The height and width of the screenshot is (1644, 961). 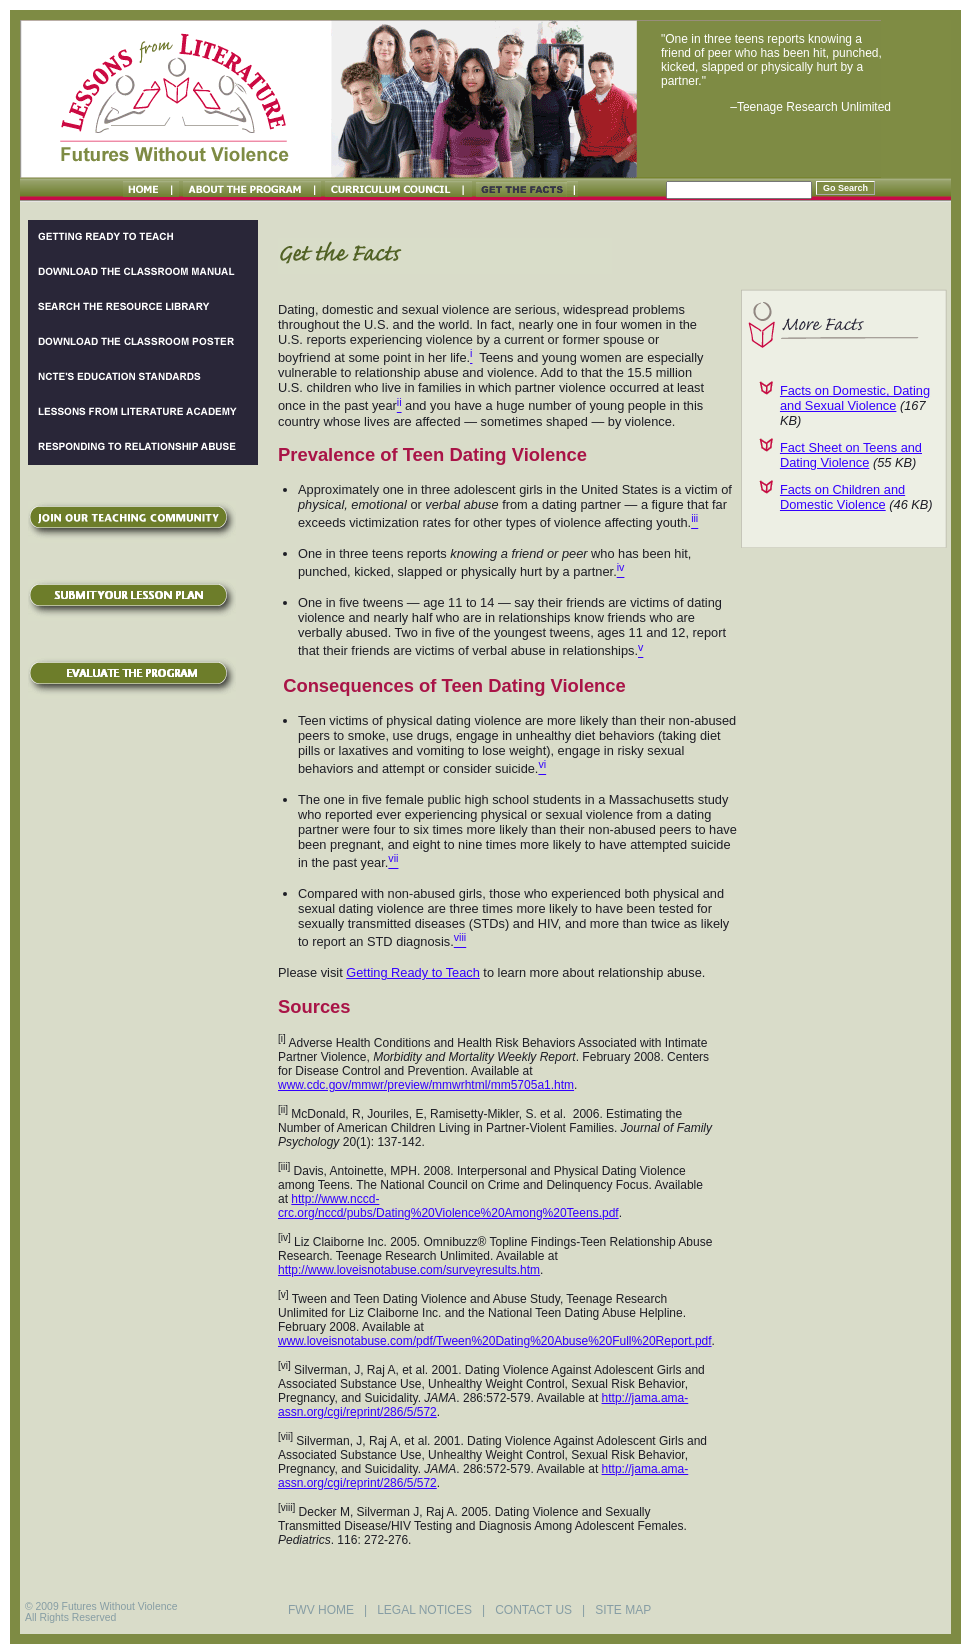 What do you see at coordinates (448, 1206) in the screenshot?
I see `http://www.nccd-crc.org/nccd/pubs/Dating%20Violence%20Among%20Teens.pdf` at bounding box center [448, 1206].